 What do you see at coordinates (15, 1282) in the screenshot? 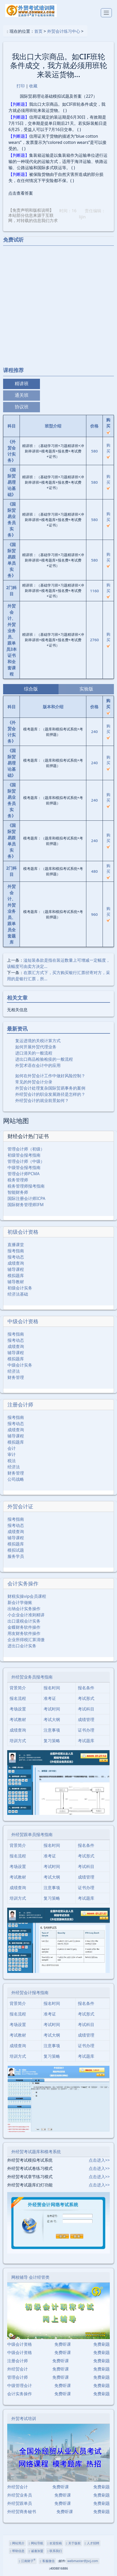
I see `辅导教材` at bounding box center [15, 1282].